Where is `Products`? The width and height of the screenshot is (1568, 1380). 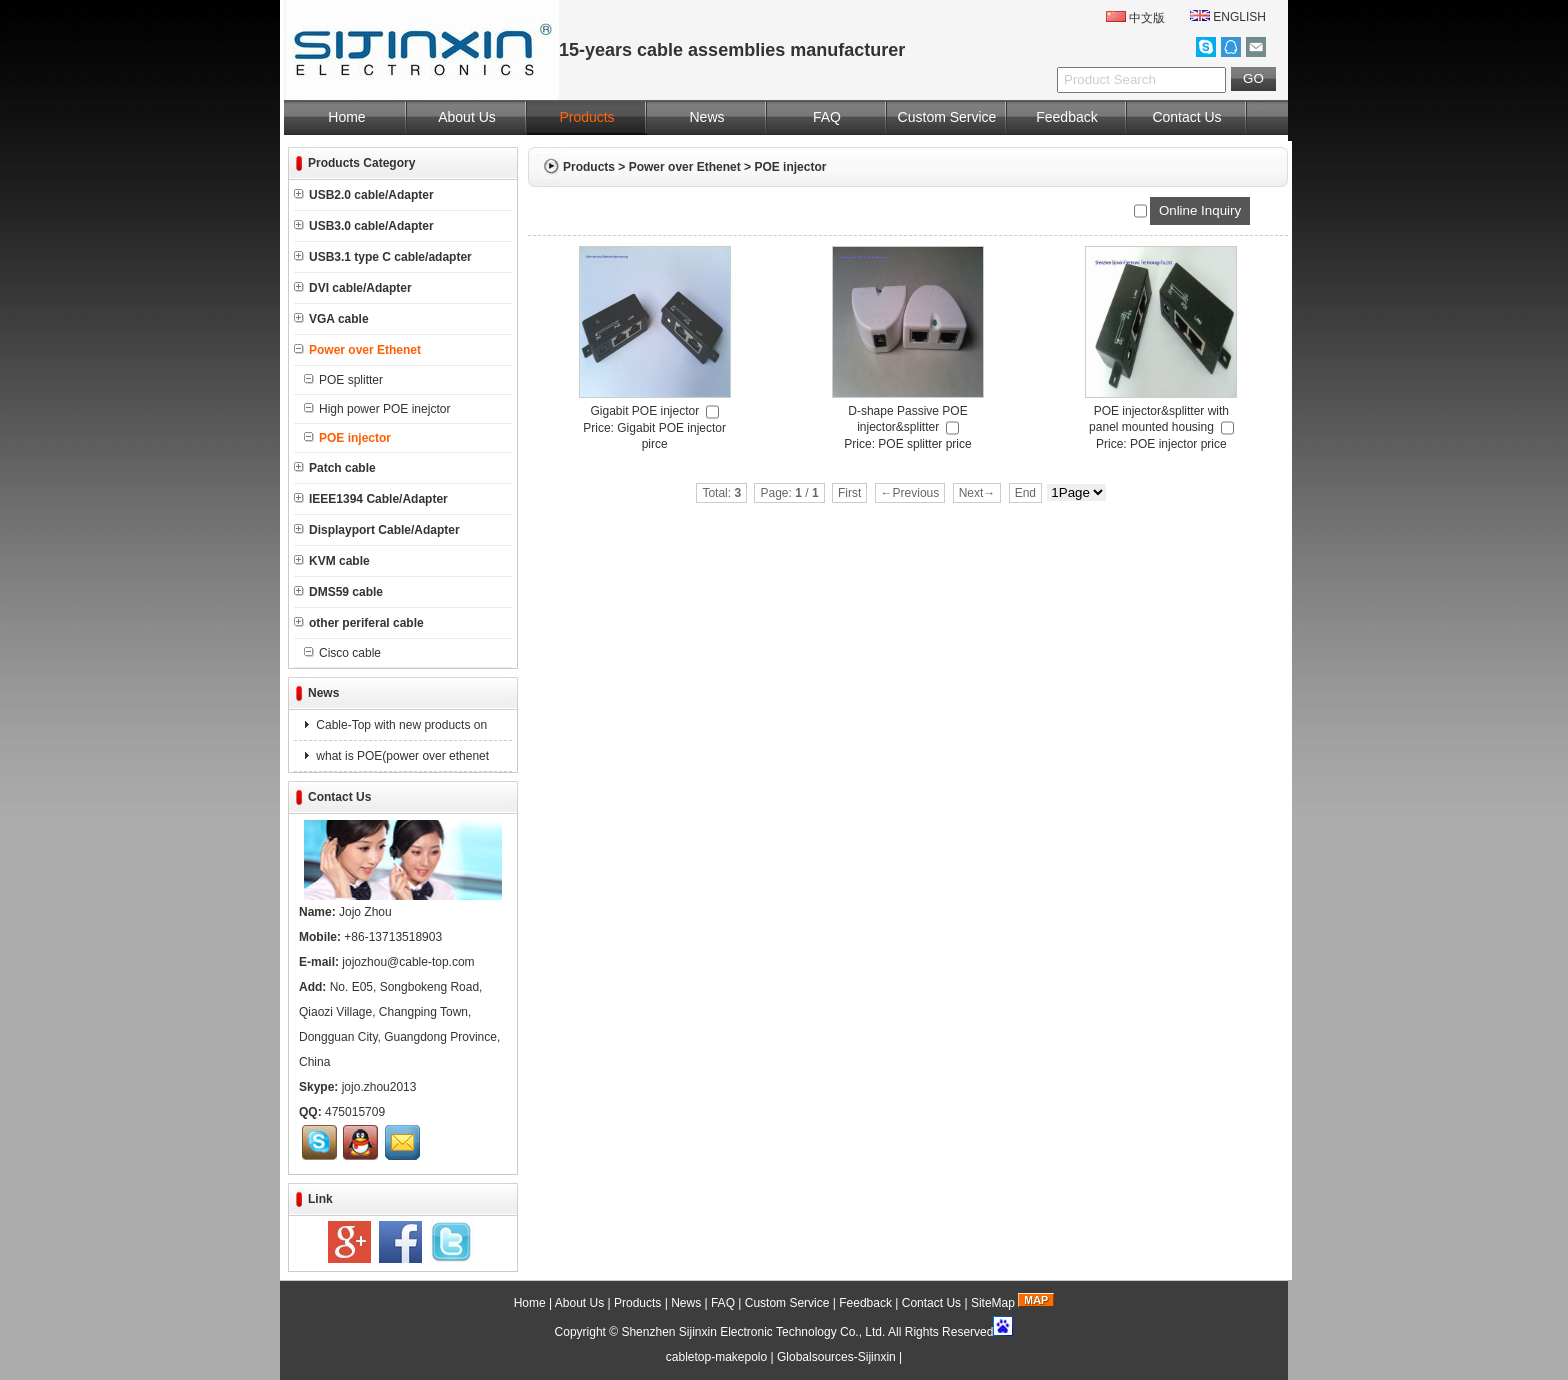 Products is located at coordinates (586, 117).